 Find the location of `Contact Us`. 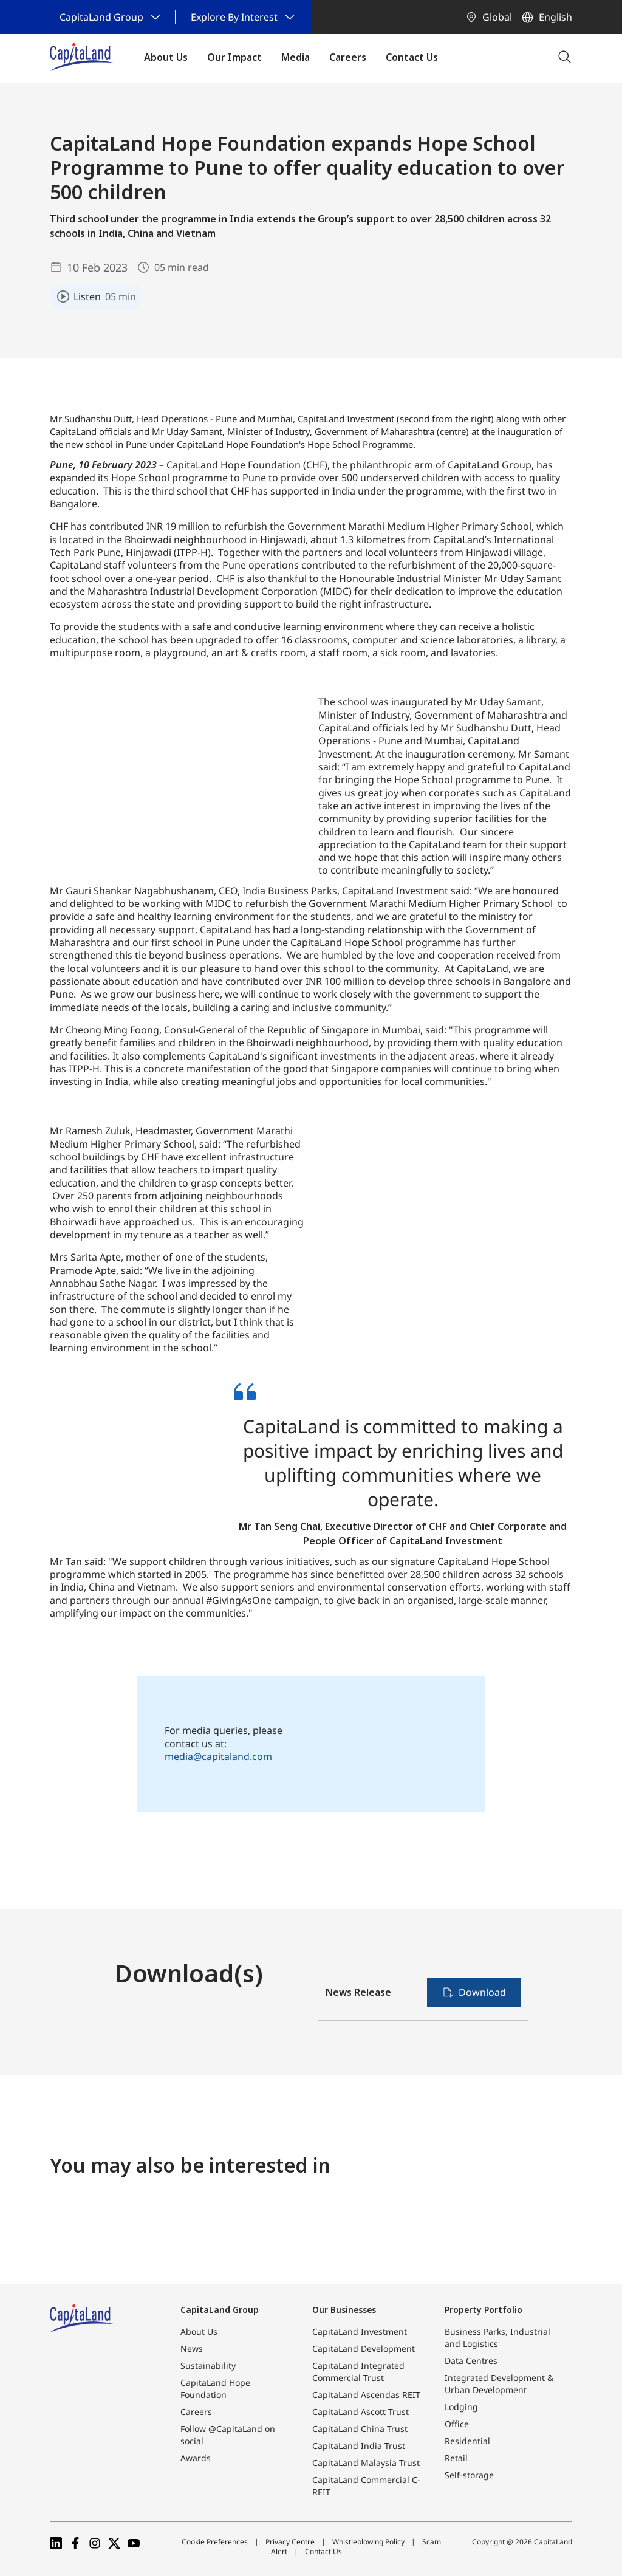

Contact Us is located at coordinates (323, 2551).